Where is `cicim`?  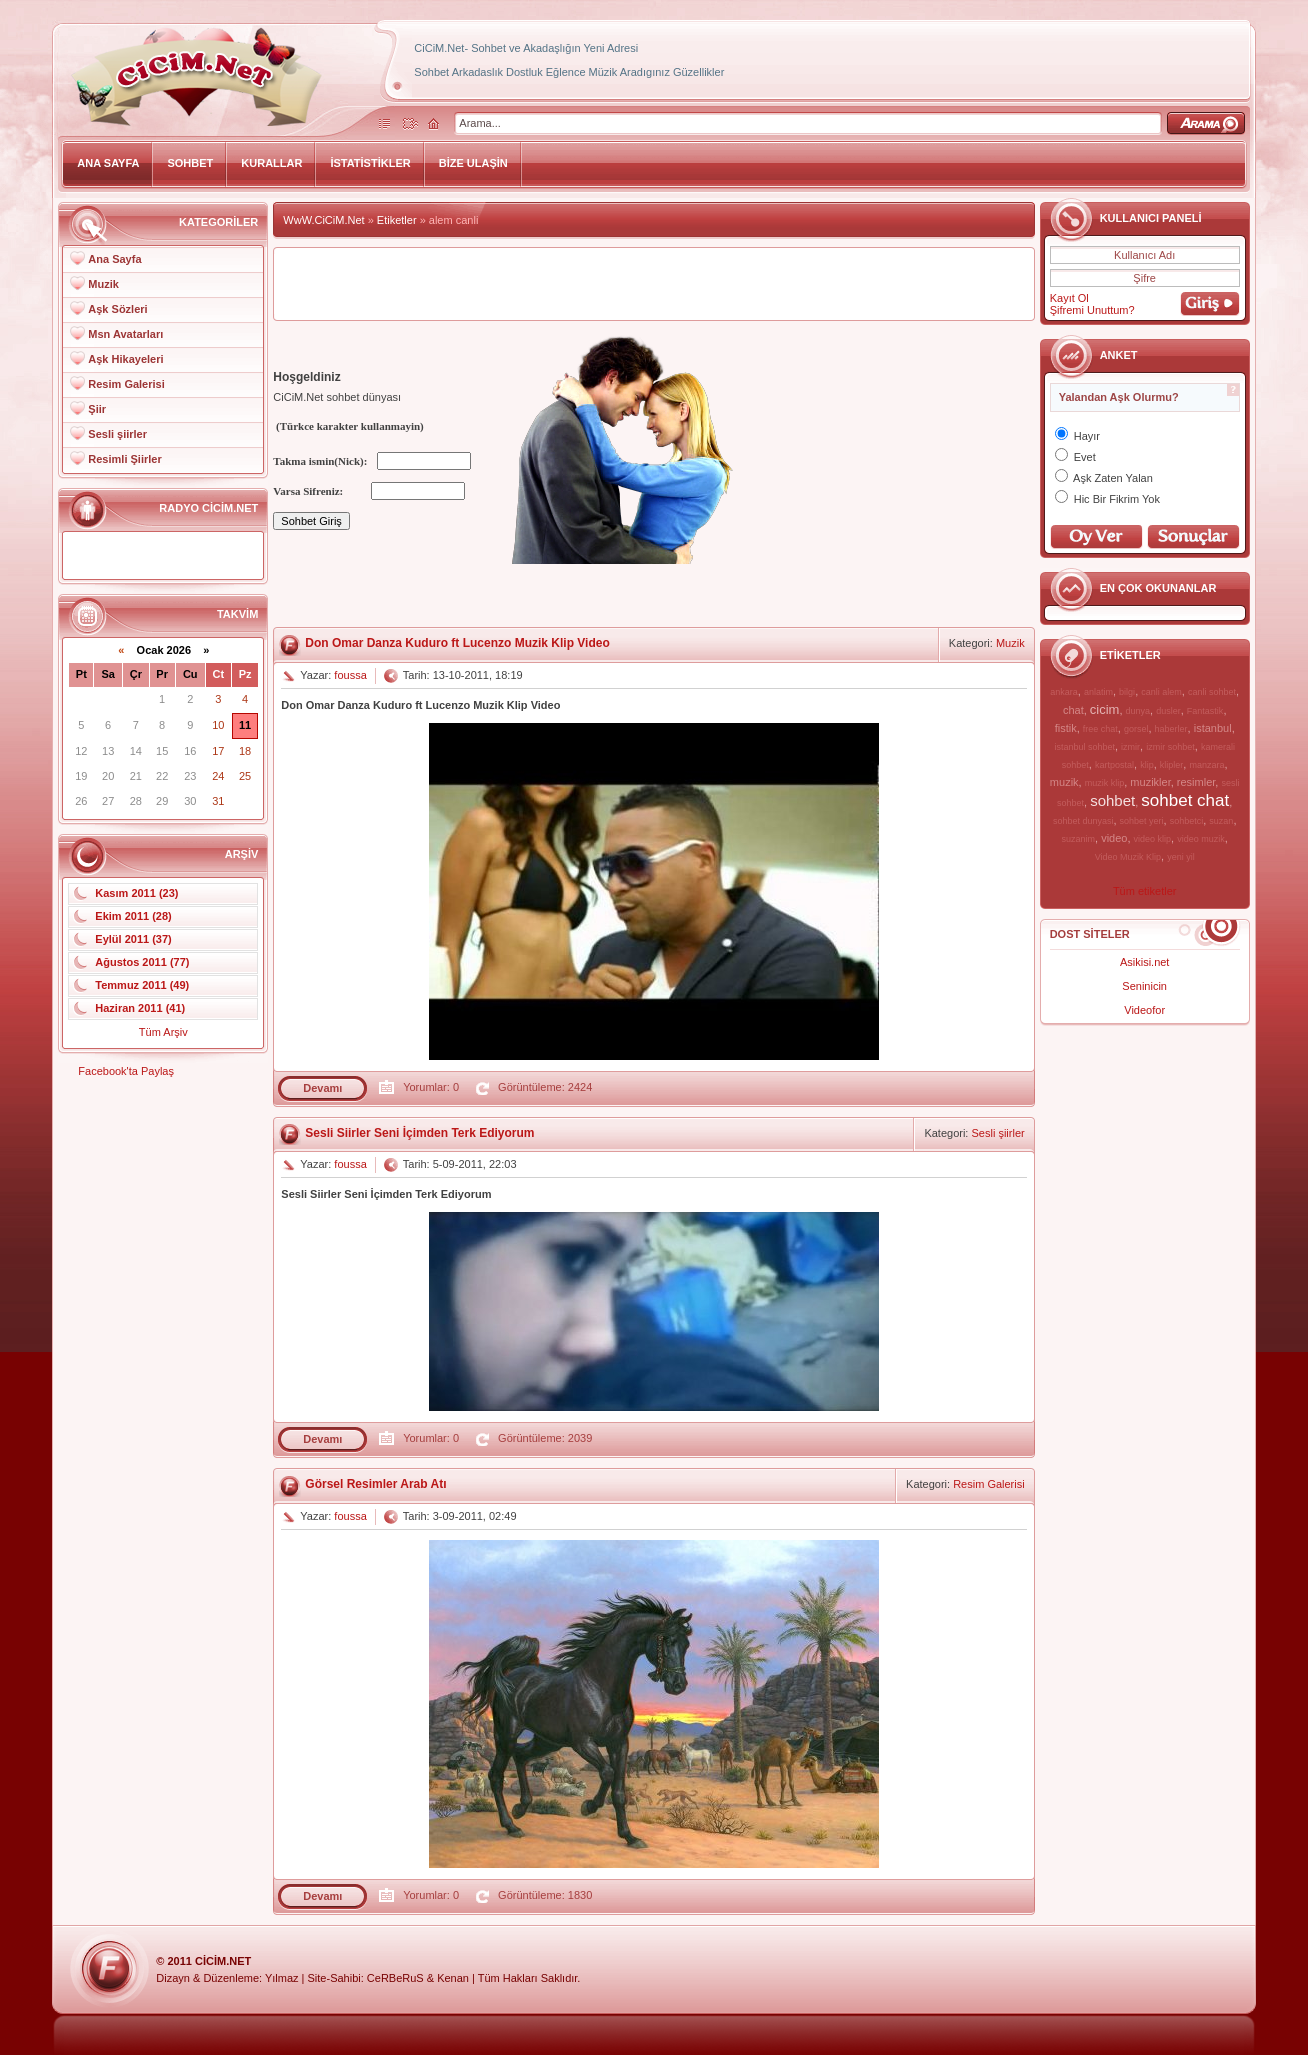
cicim is located at coordinates (1105, 709).